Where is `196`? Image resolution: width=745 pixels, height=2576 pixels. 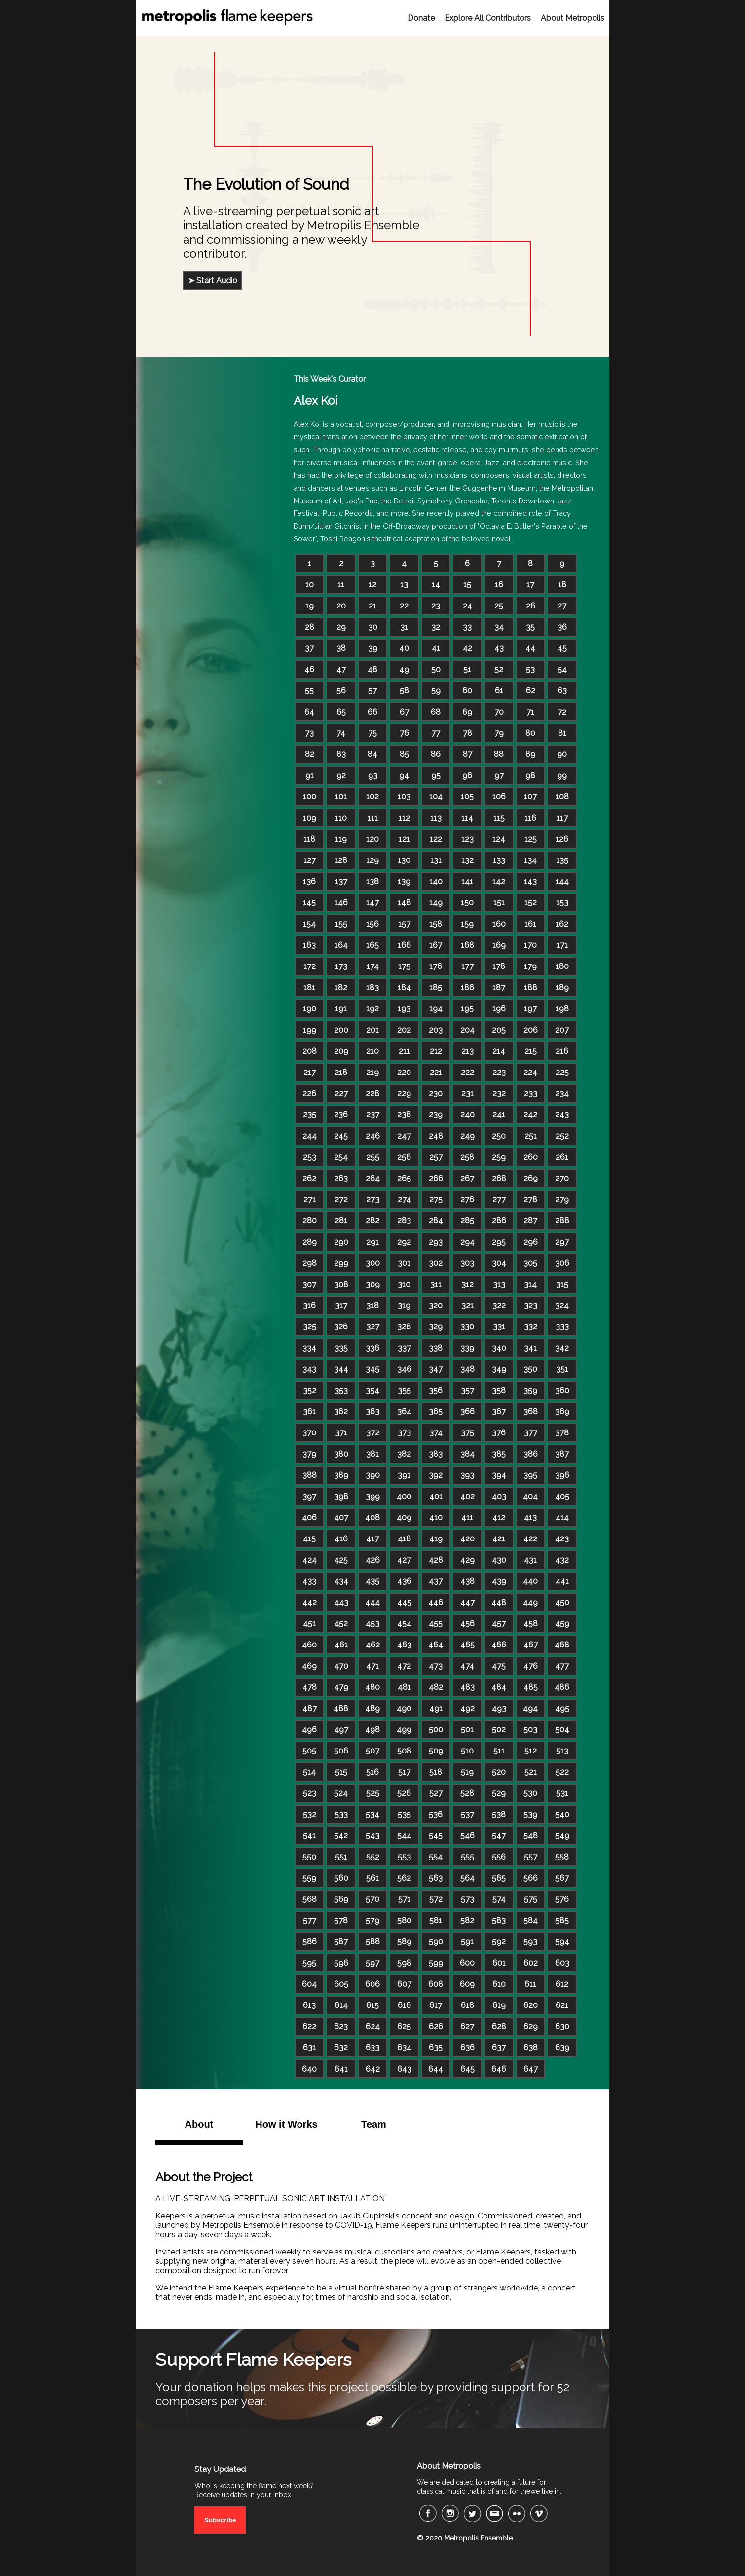
196 is located at coordinates (499, 1008).